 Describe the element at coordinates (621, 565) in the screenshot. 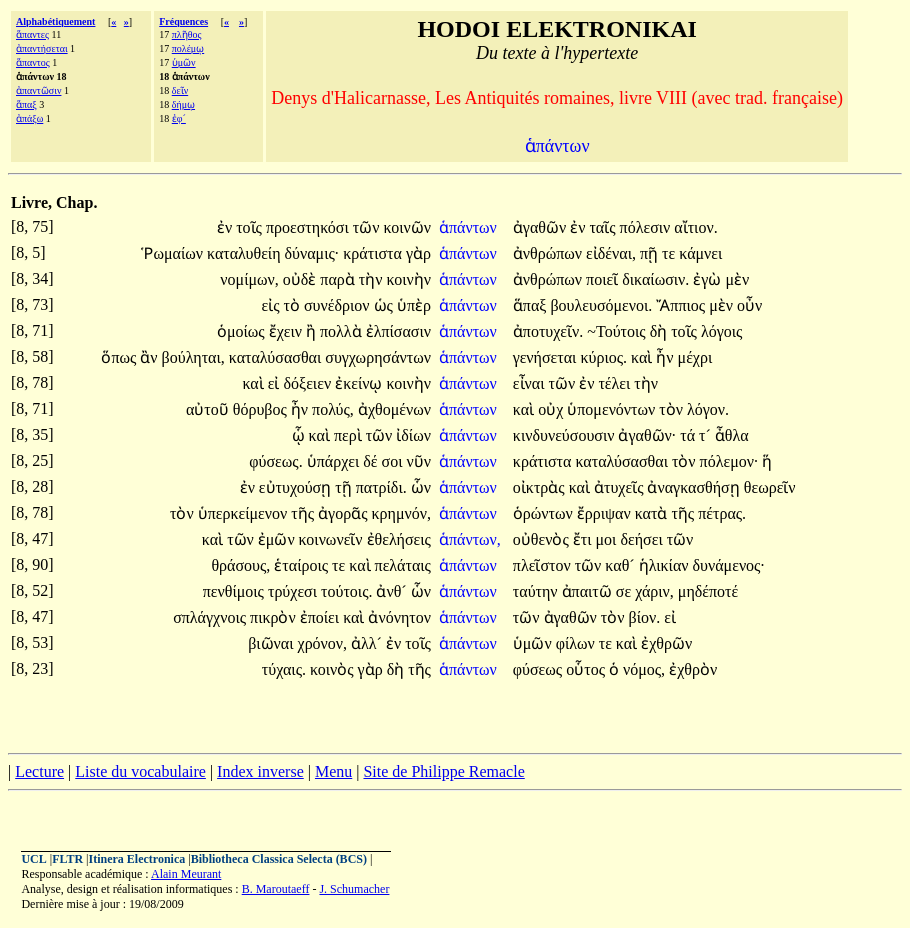

I see `καθ´` at that location.